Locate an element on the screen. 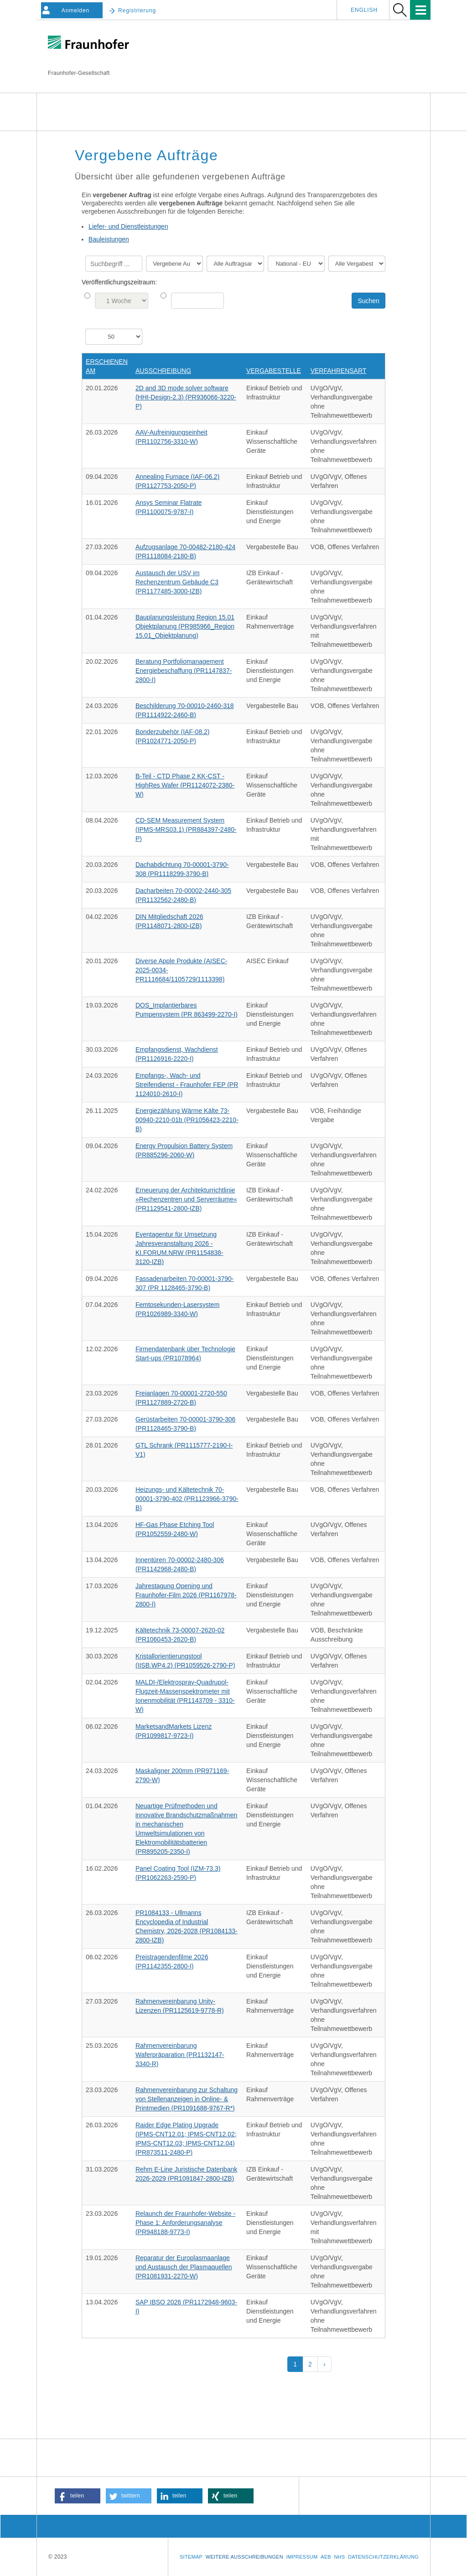  2D and 3D mode solver software (HHI-Design-2.3) (PR936066-3220-P) is located at coordinates (185, 397).